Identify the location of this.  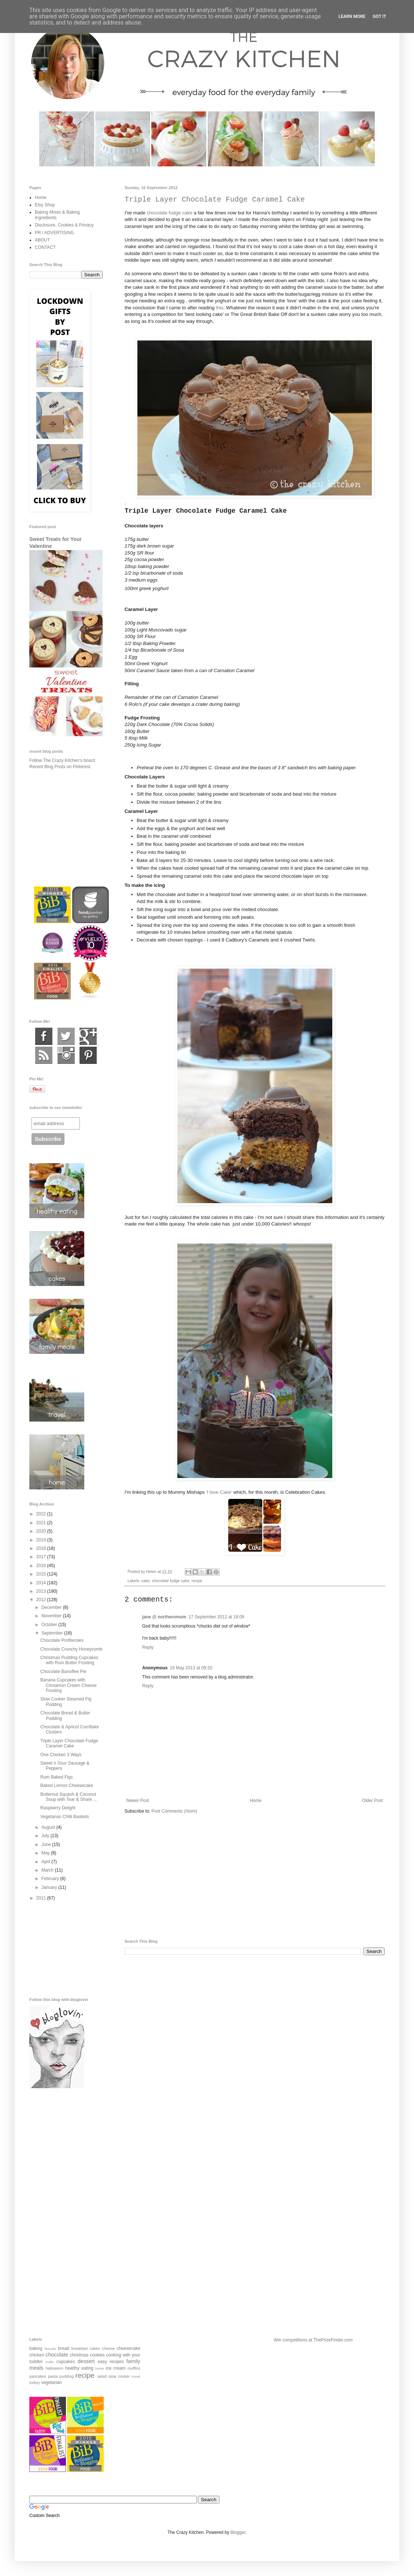
(219, 307).